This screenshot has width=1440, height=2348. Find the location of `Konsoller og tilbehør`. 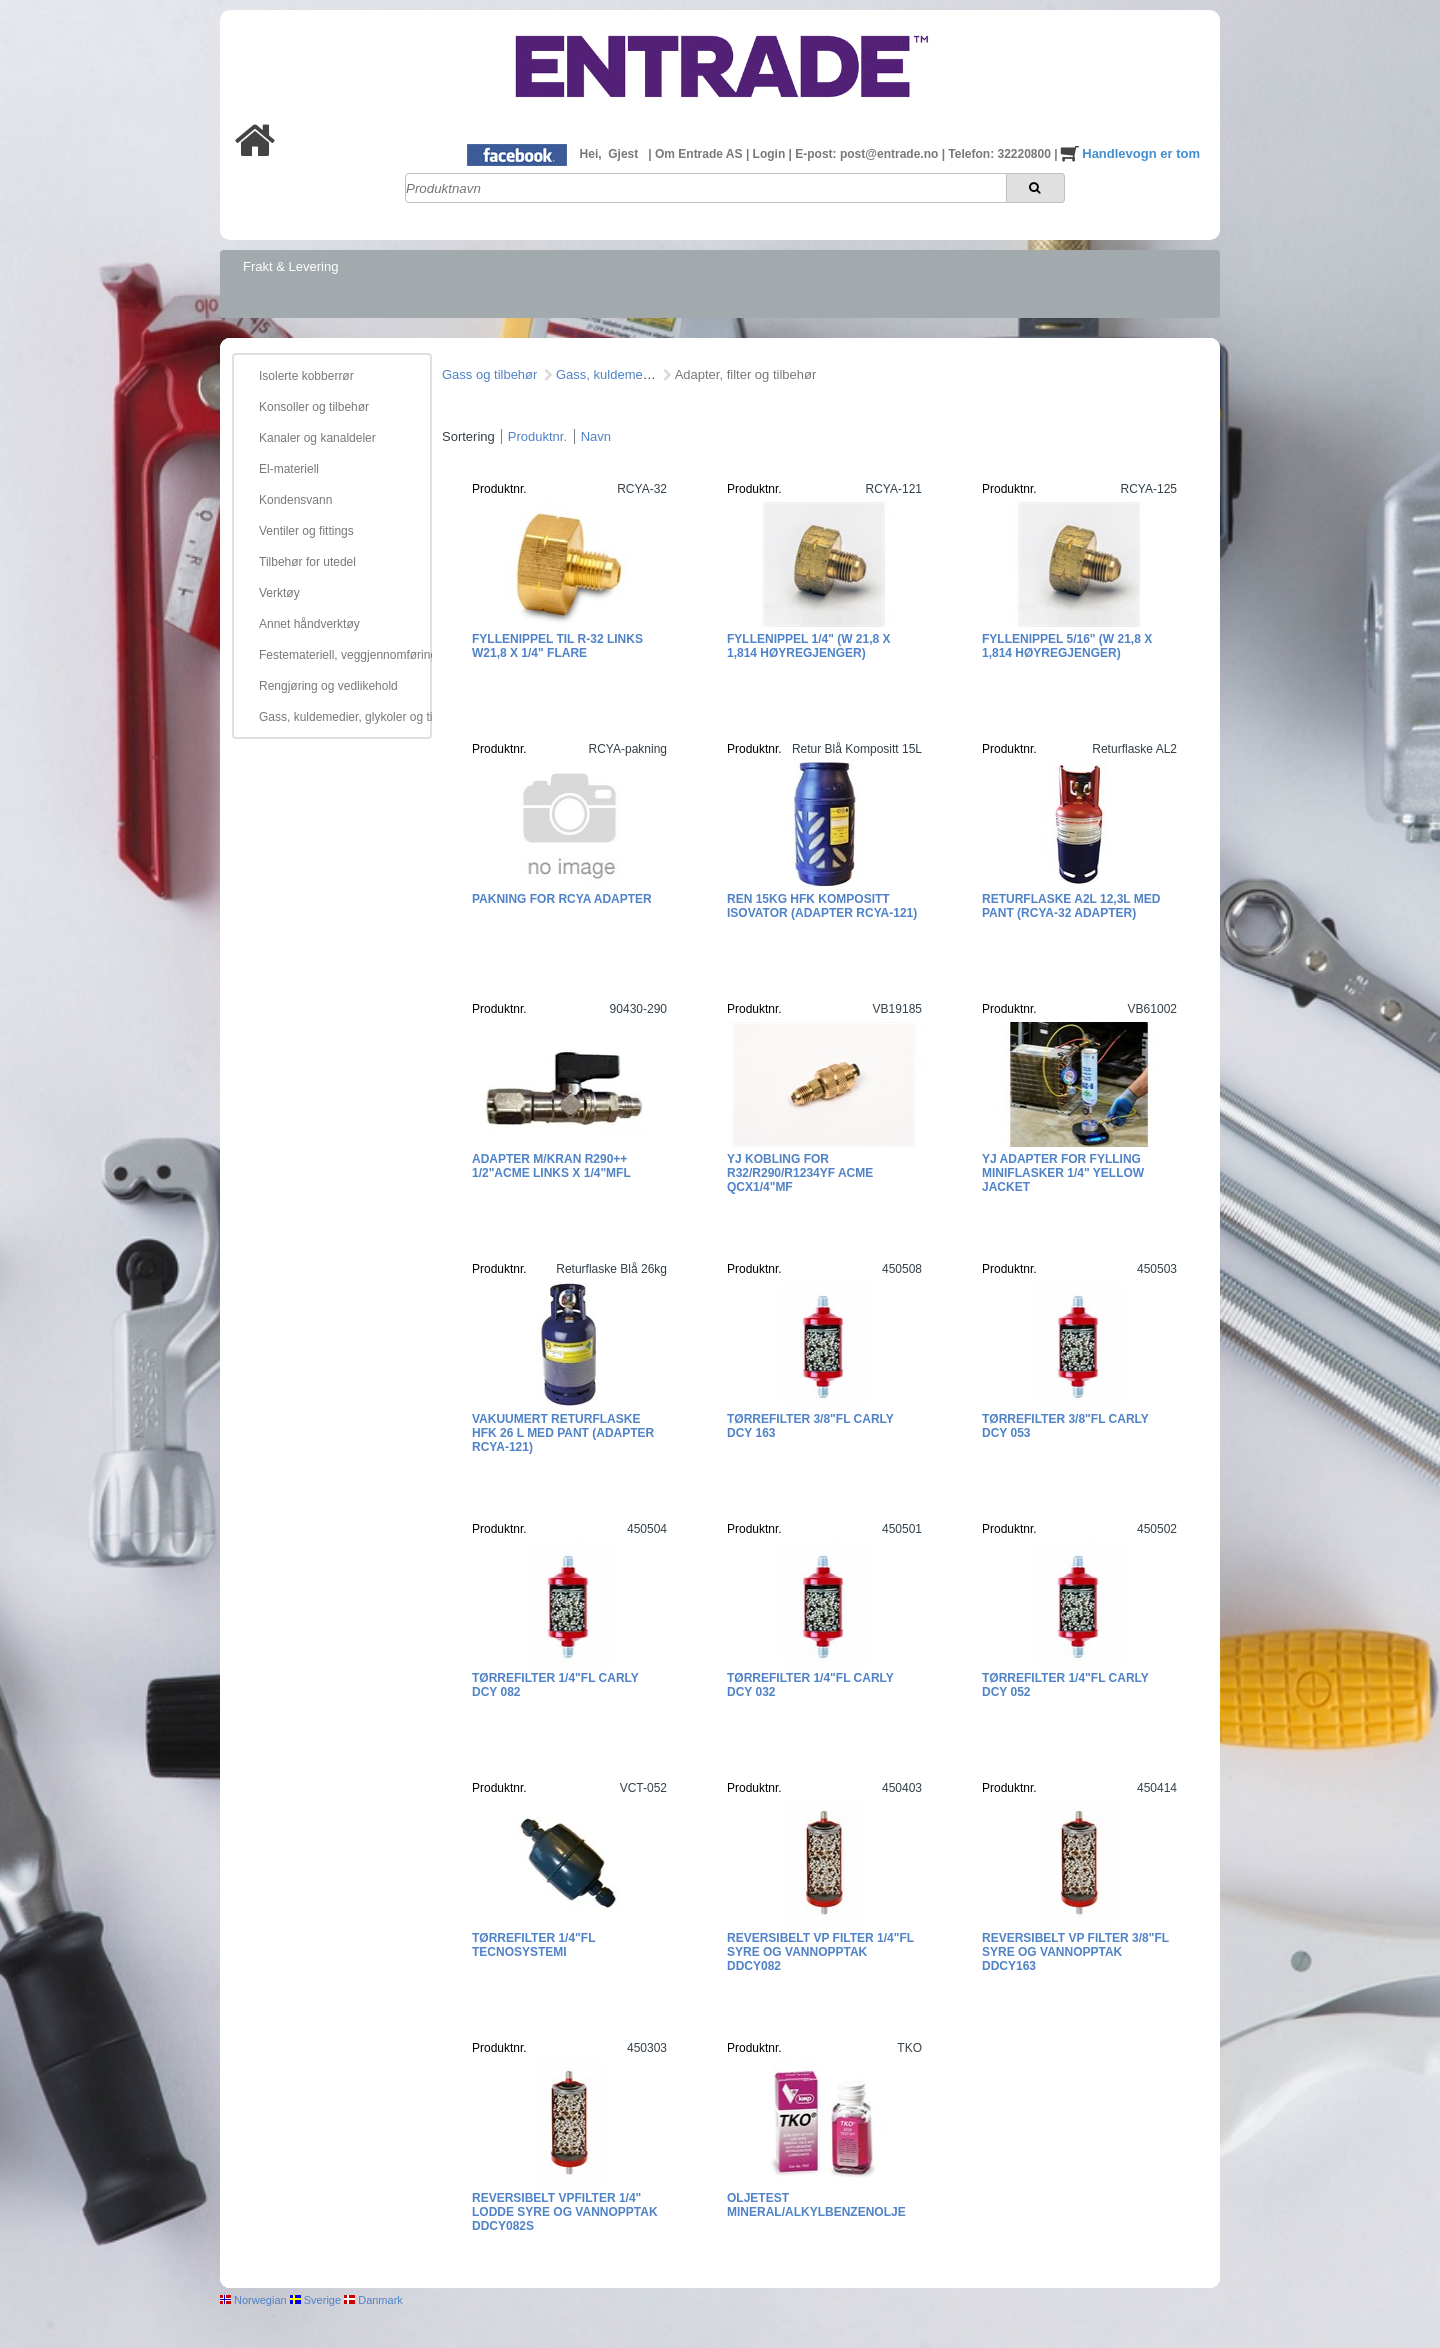

Konsoller og tilbehør is located at coordinates (314, 407).